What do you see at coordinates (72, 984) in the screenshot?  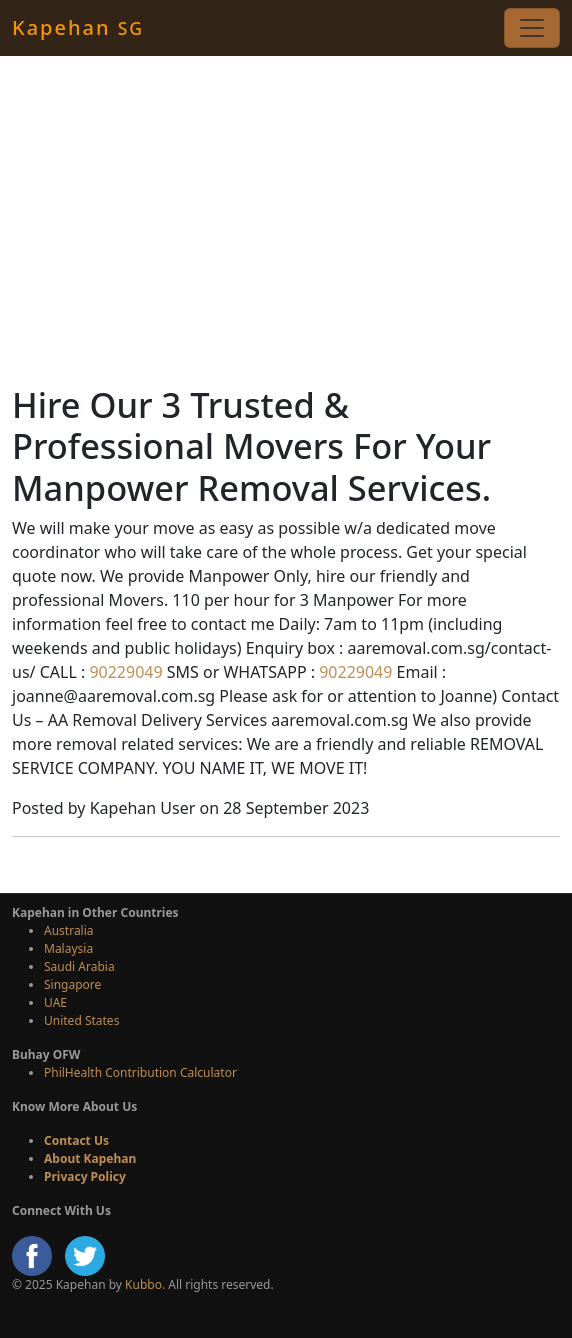 I see `Singapore` at bounding box center [72, 984].